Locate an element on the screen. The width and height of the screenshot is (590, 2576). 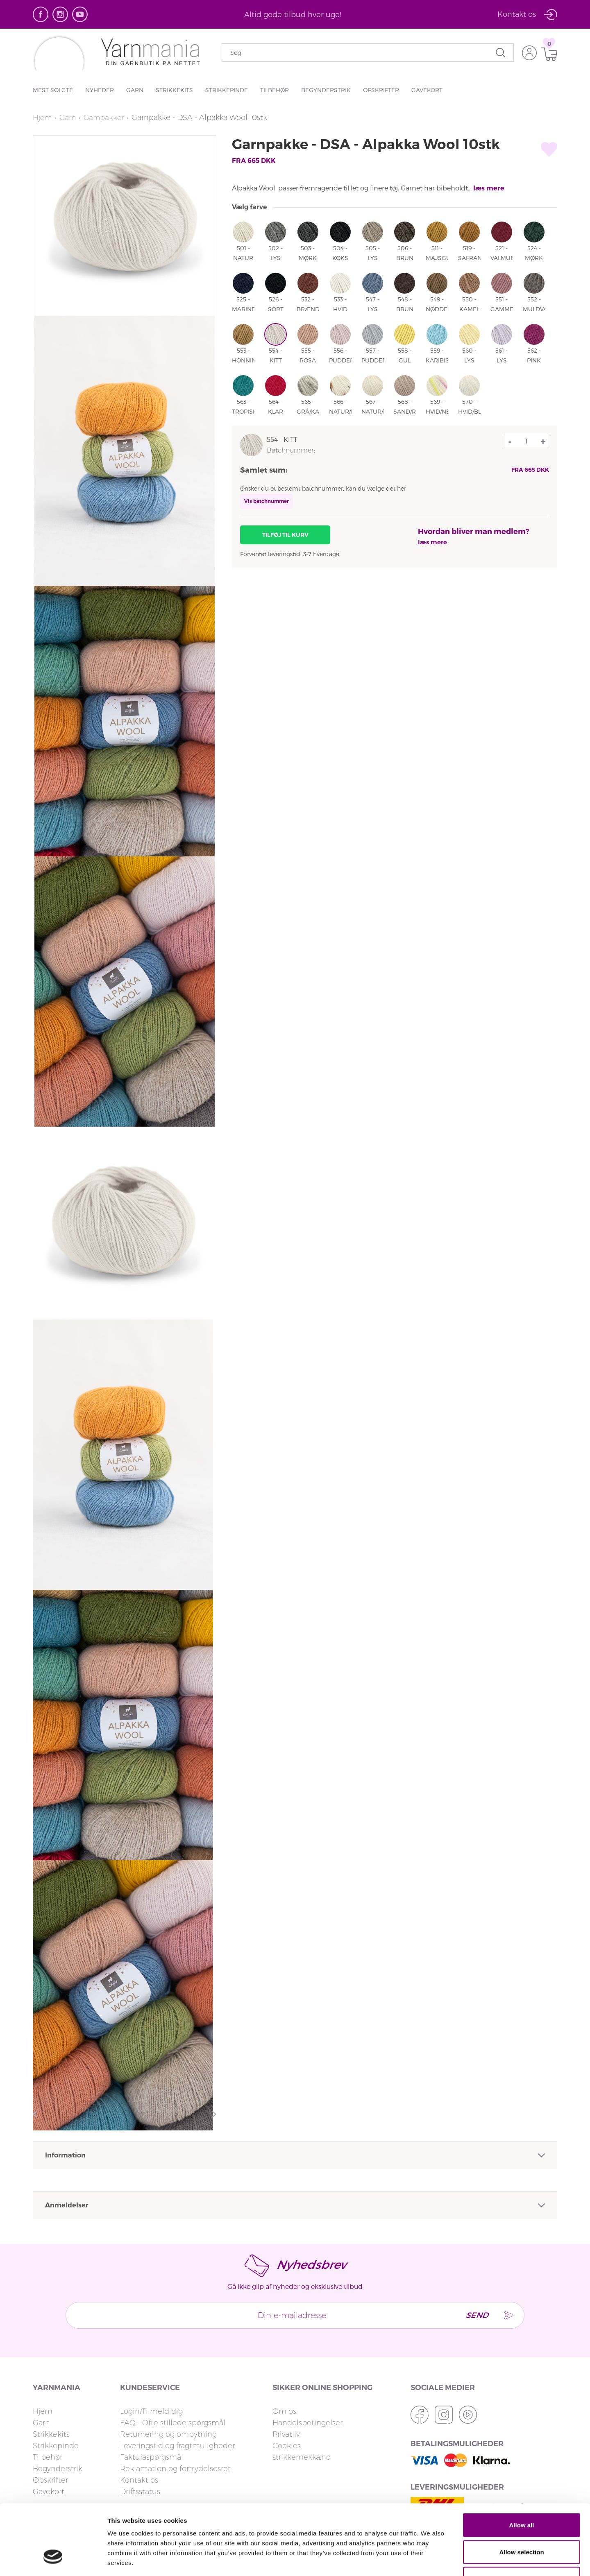
Login/Tilmeld dig is located at coordinates (151, 2411).